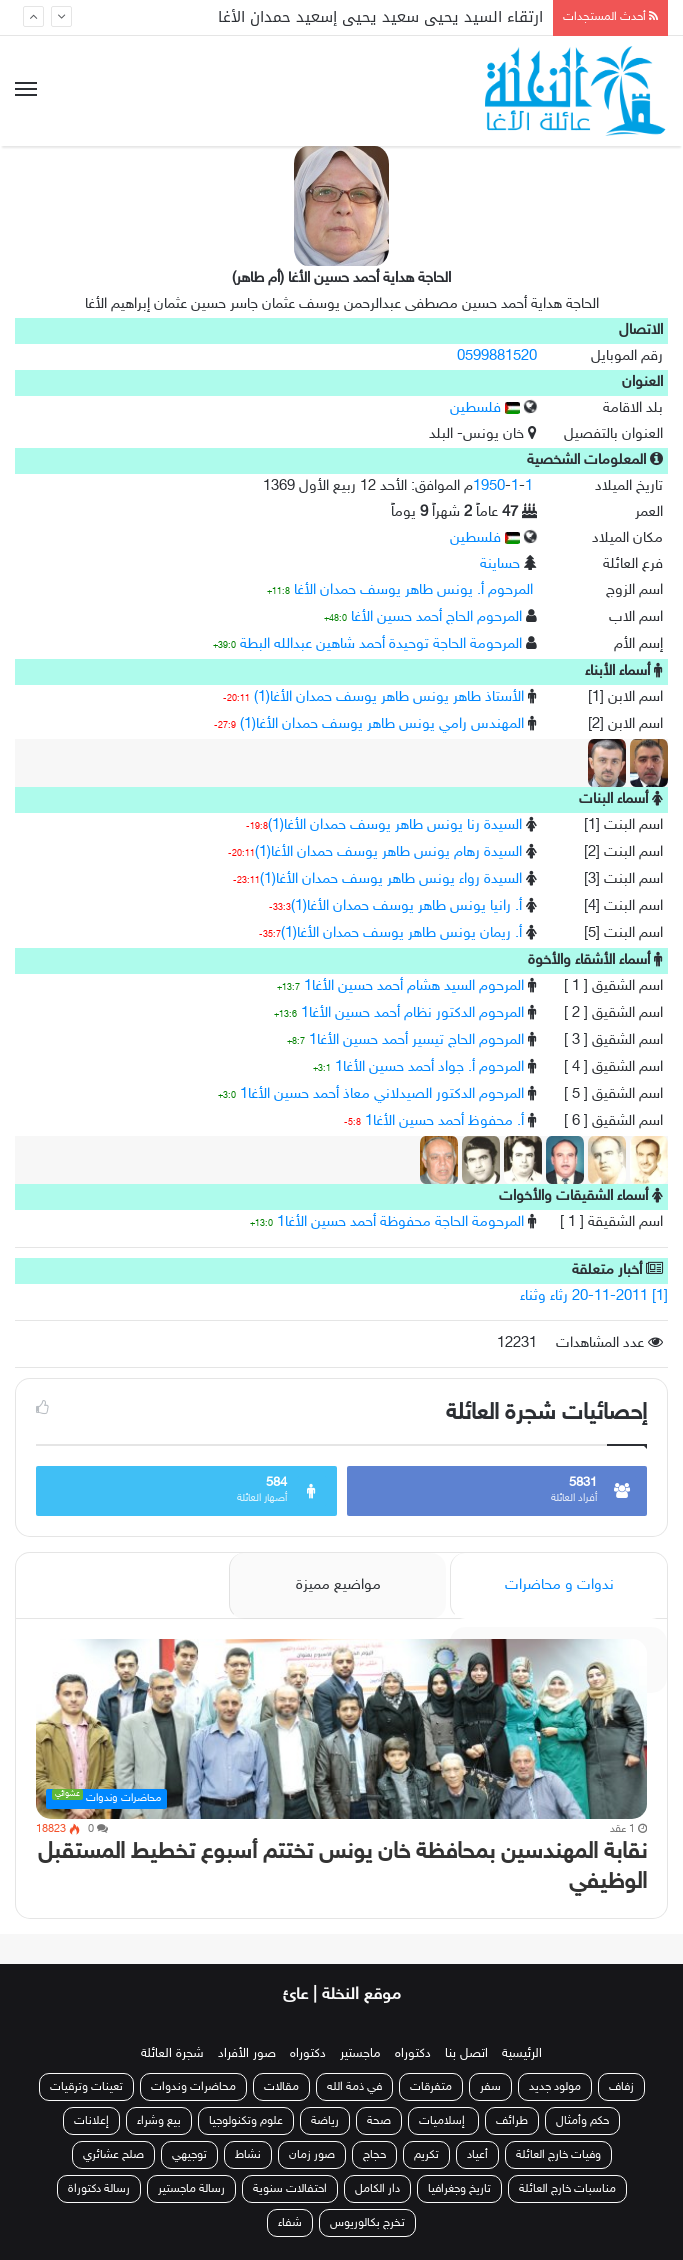  What do you see at coordinates (444, 1121) in the screenshot?
I see `أ. محفوظ أحمد حسين الأغا1` at bounding box center [444, 1121].